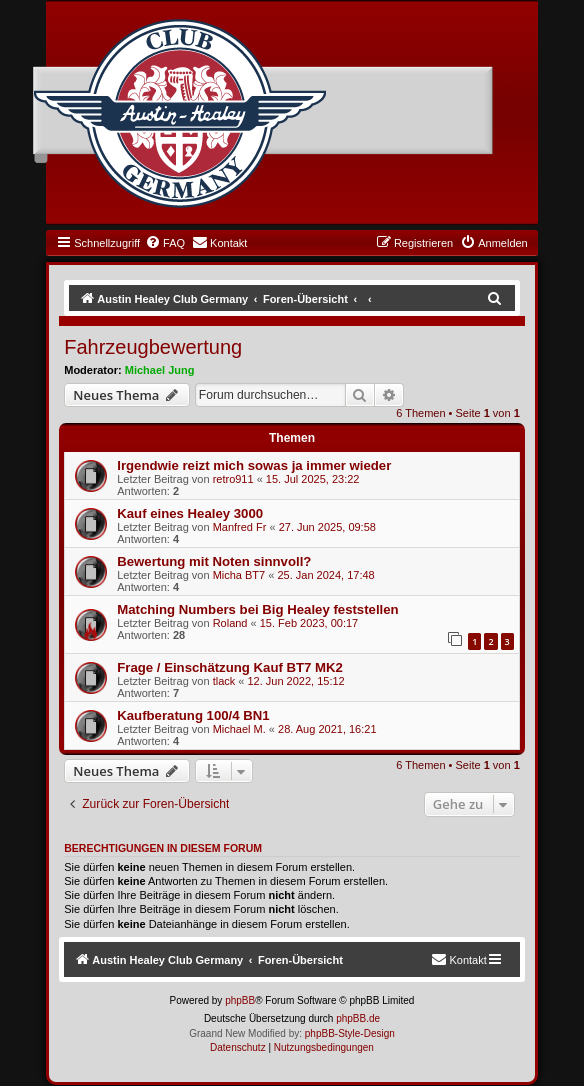  What do you see at coordinates (165, 243) in the screenshot?
I see `[menuitem]` at bounding box center [165, 243].